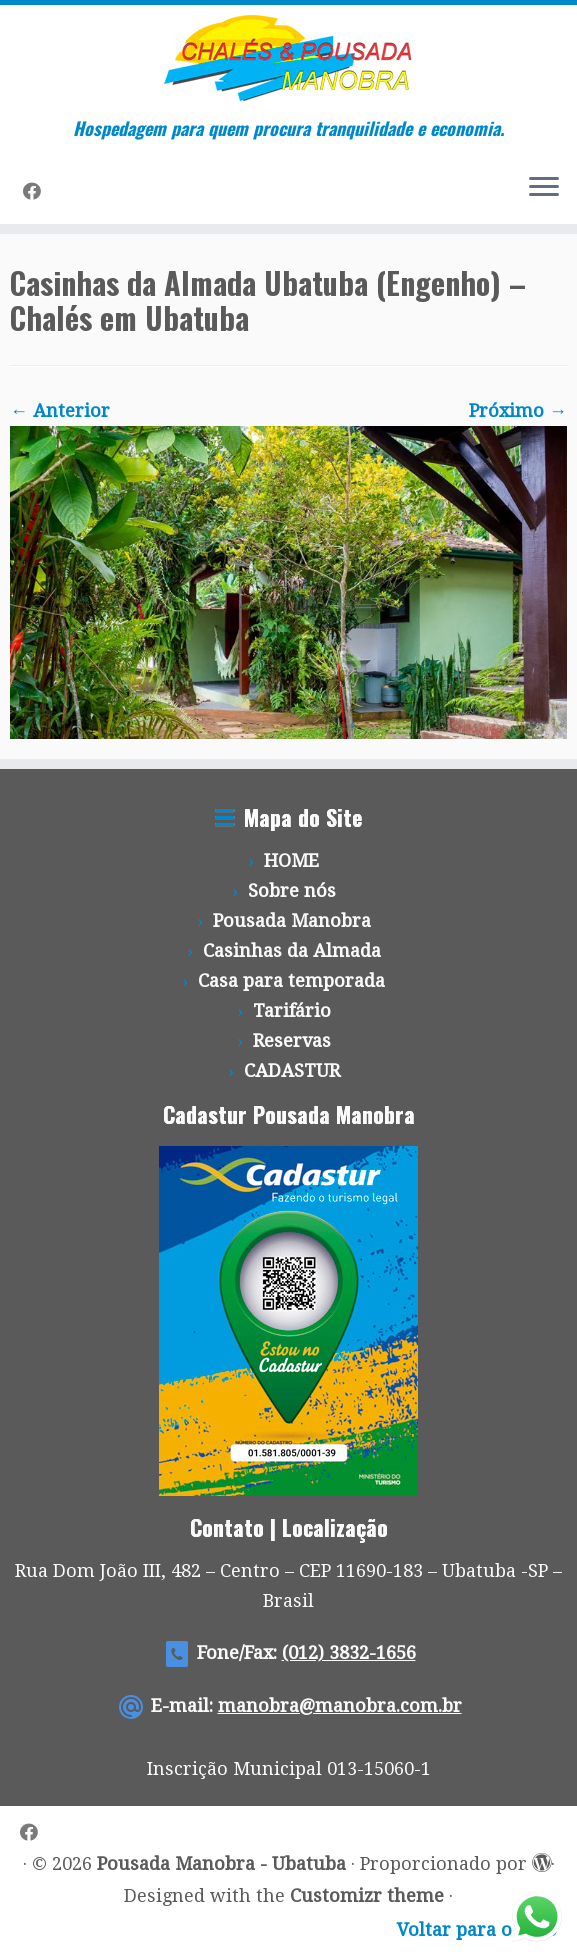  What do you see at coordinates (38, 191) in the screenshot?
I see `[Siga-me no Facebook]` at bounding box center [38, 191].